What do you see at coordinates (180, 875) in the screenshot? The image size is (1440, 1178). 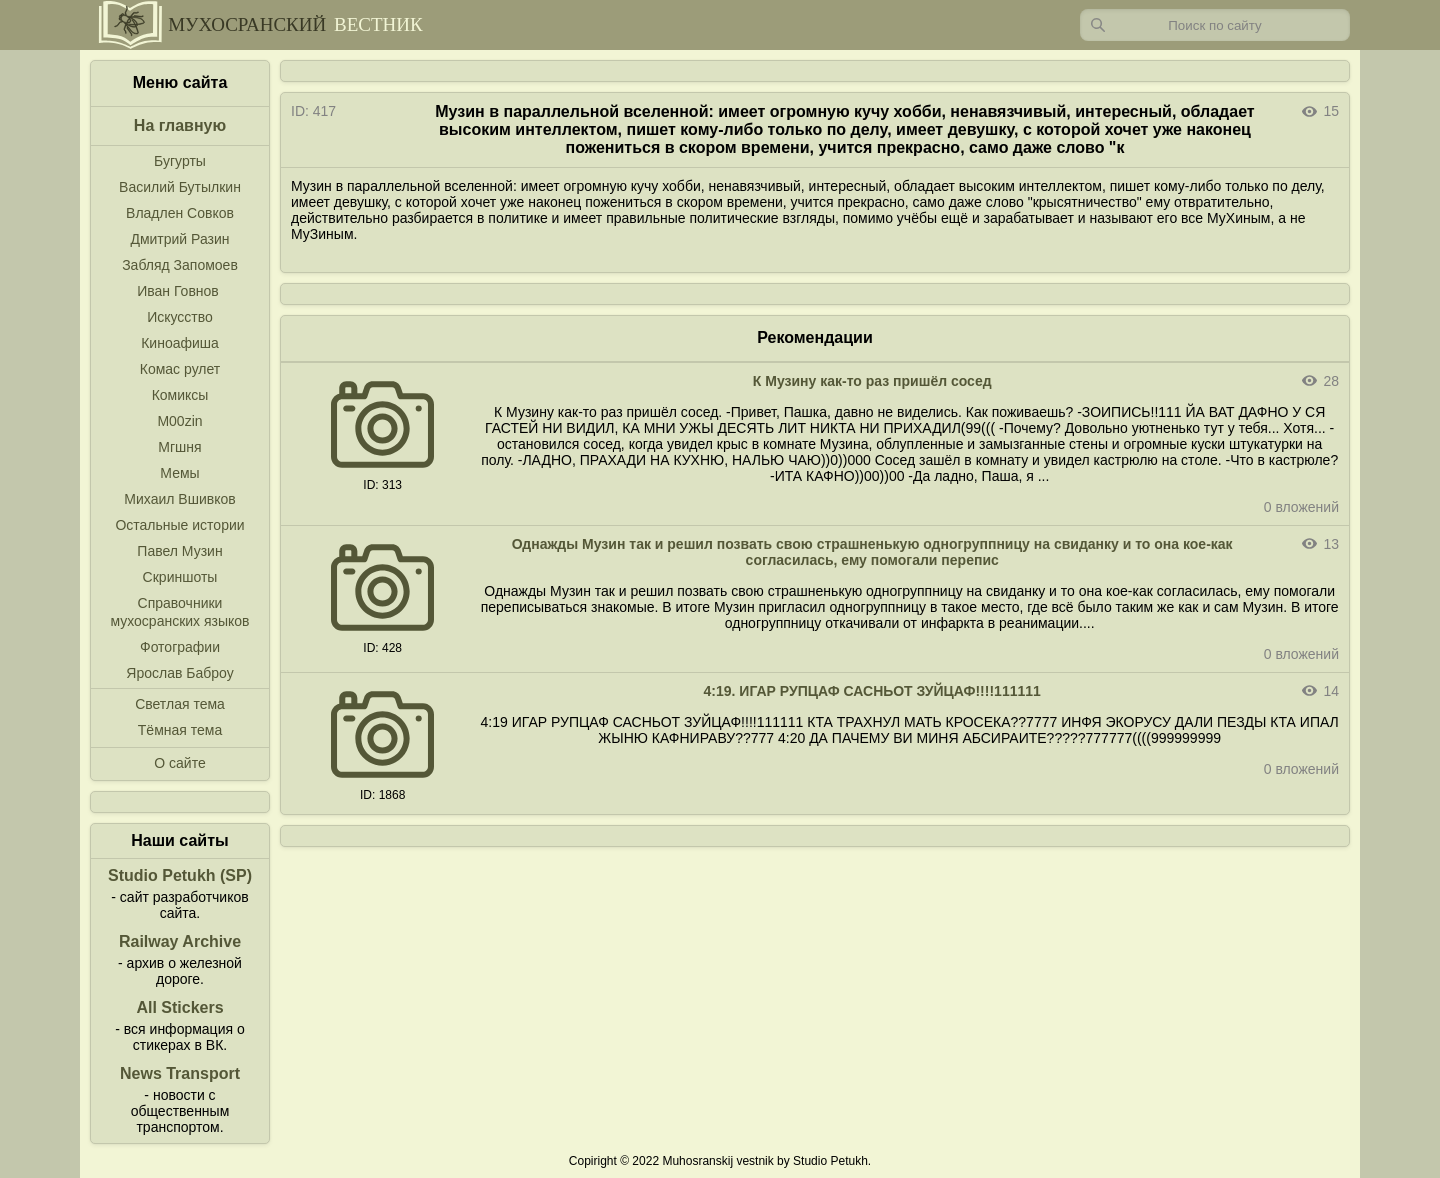 I see `Studio Petukh (SP)` at bounding box center [180, 875].